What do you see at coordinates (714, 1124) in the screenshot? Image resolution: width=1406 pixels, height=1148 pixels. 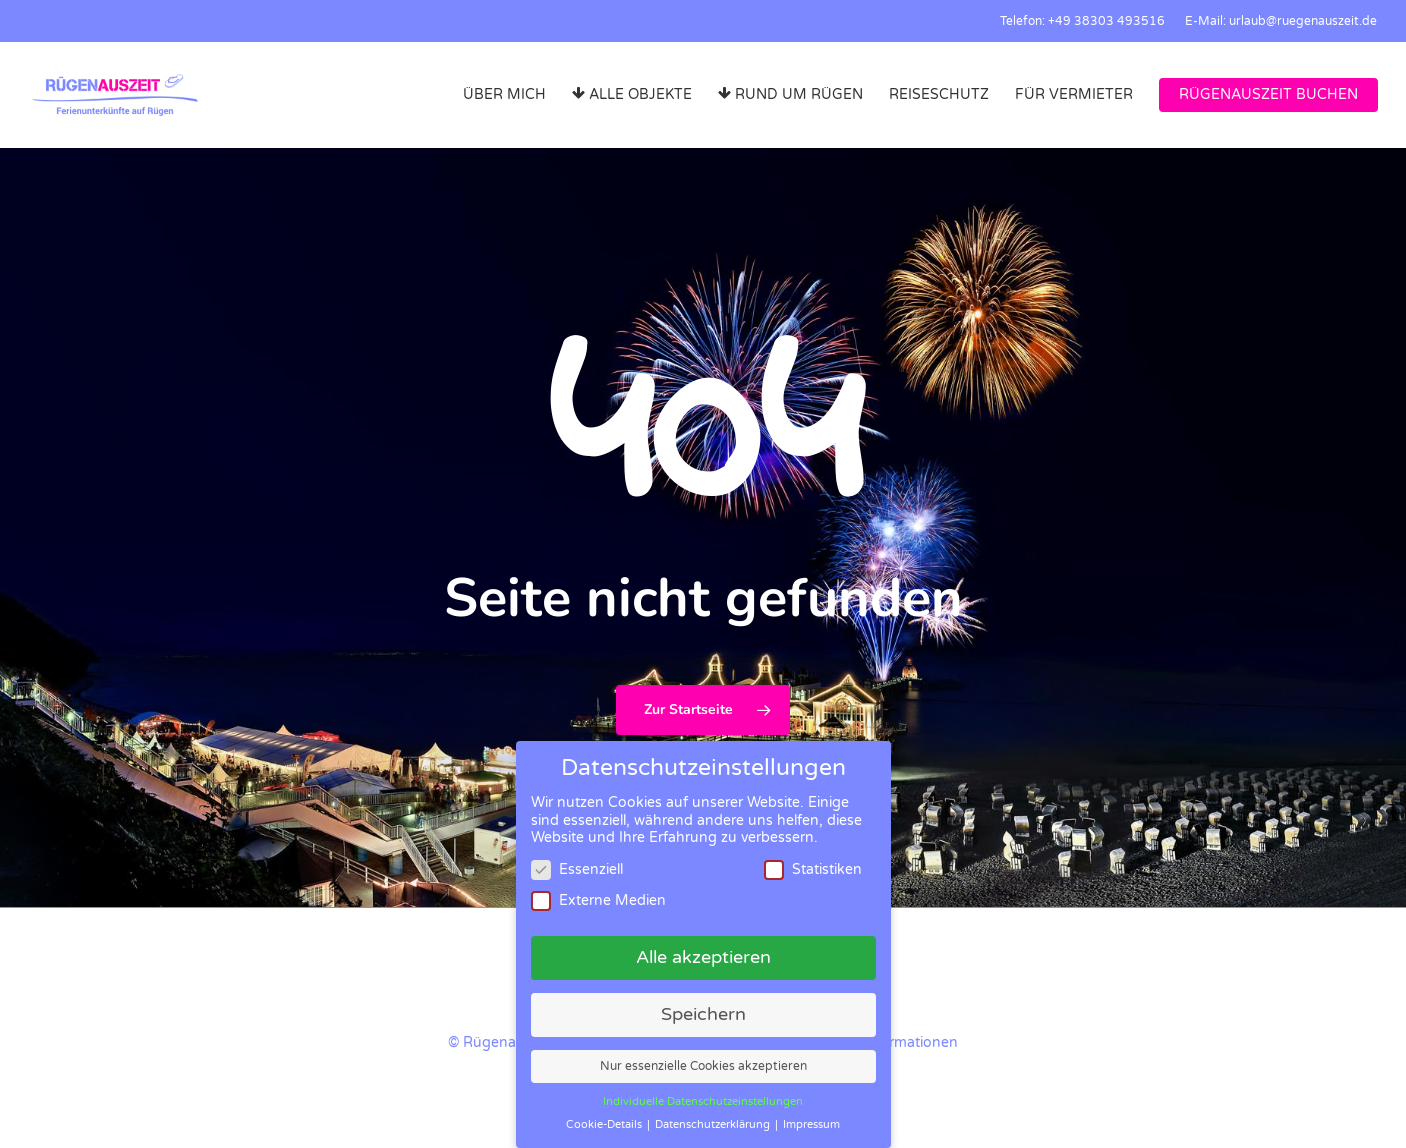 I see `Datenschutzerklärung [button]` at bounding box center [714, 1124].